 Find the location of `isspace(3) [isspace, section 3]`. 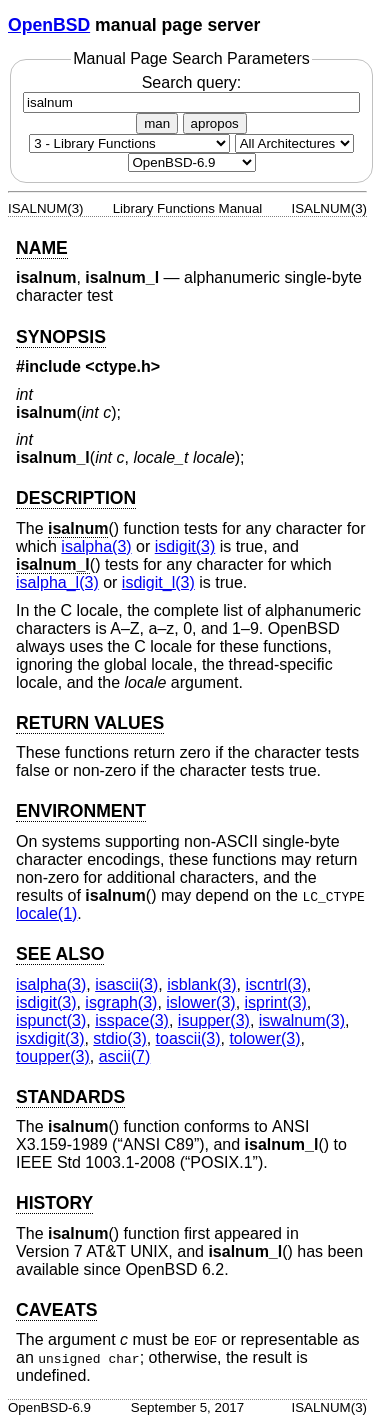

isspace(3) [isspace, section 3] is located at coordinates (132, 1020).